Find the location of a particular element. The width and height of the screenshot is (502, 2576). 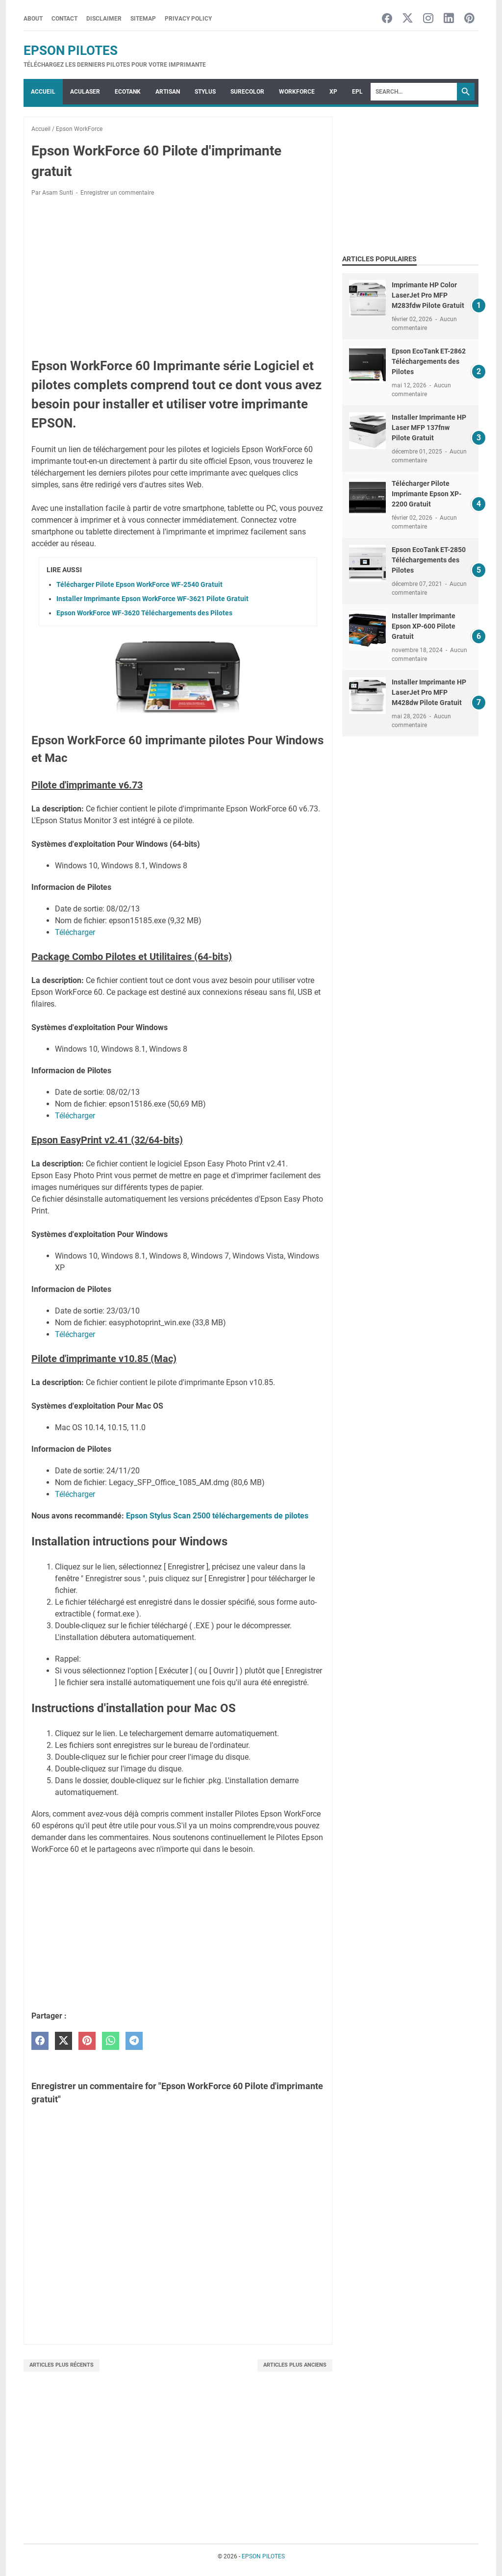

[twitter] is located at coordinates (63, 2041).